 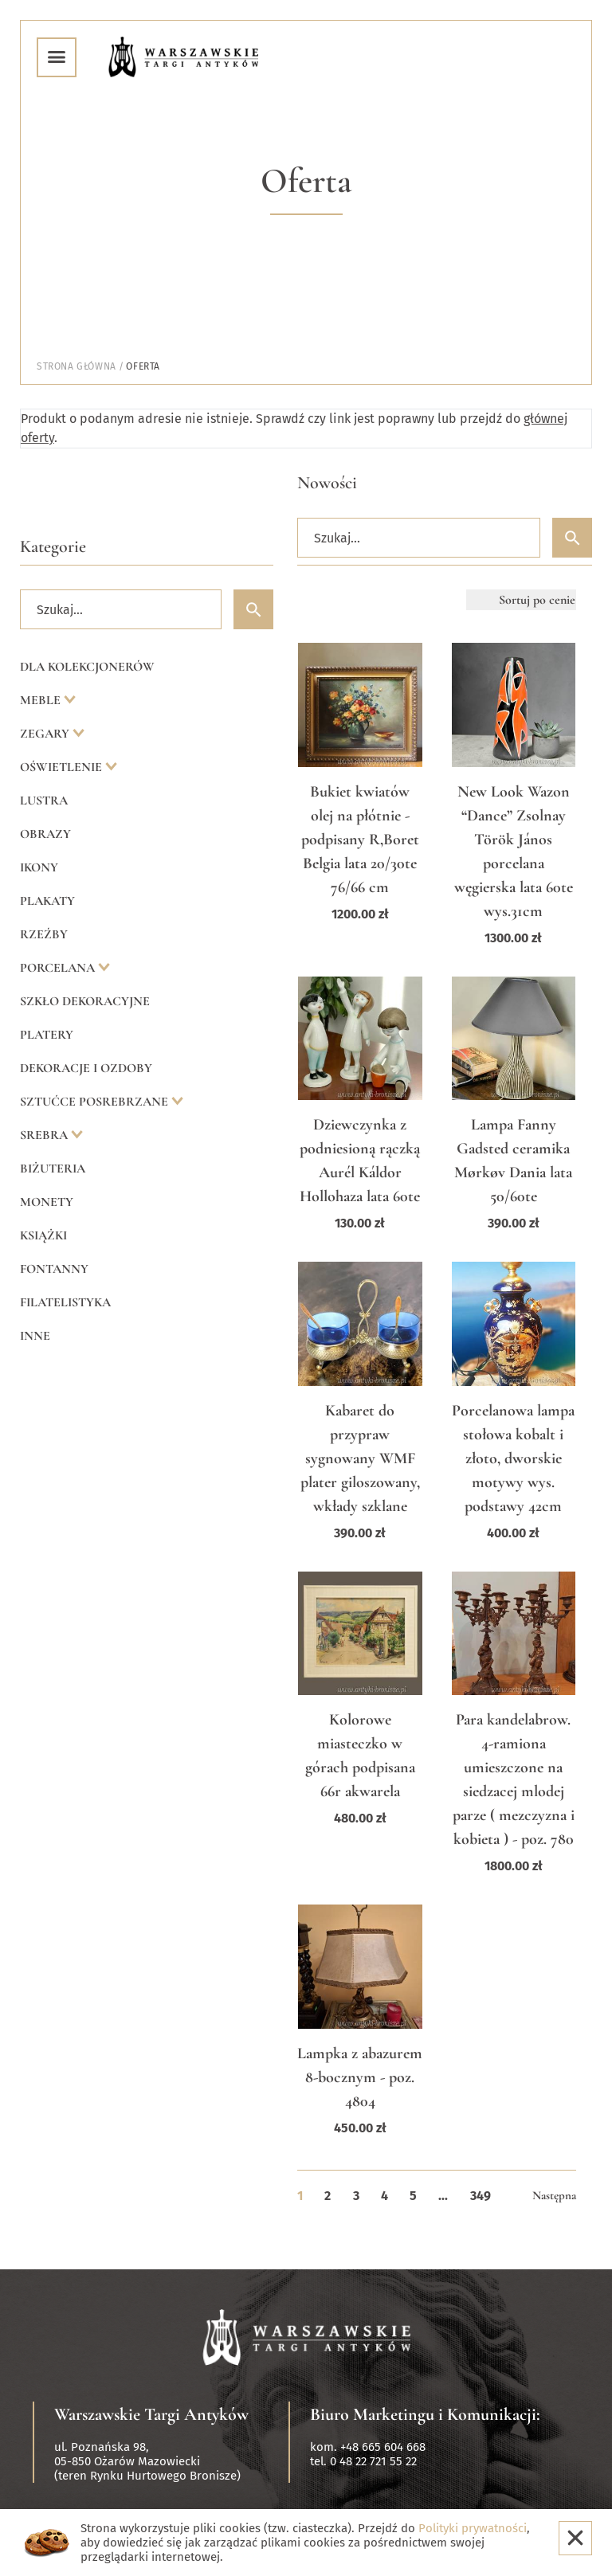 I want to click on Ikony, so click(x=39, y=867).